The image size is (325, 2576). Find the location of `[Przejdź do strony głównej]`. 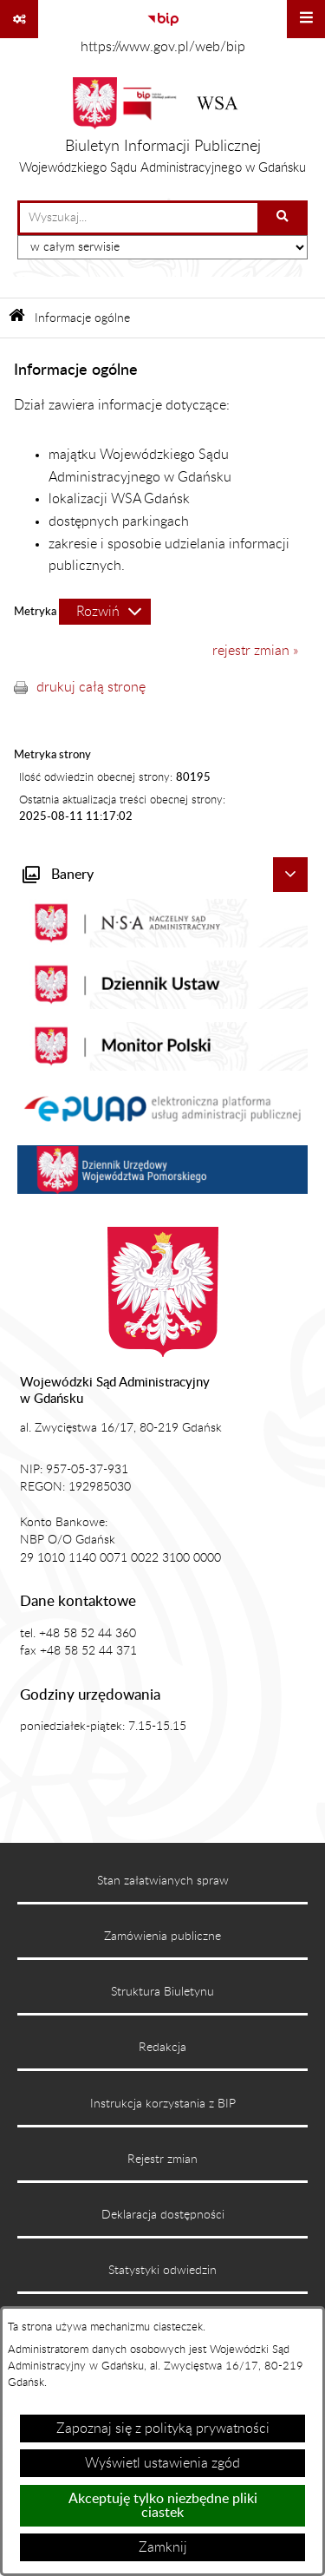

[Przejdź do strony głównej] is located at coordinates (162, 130).